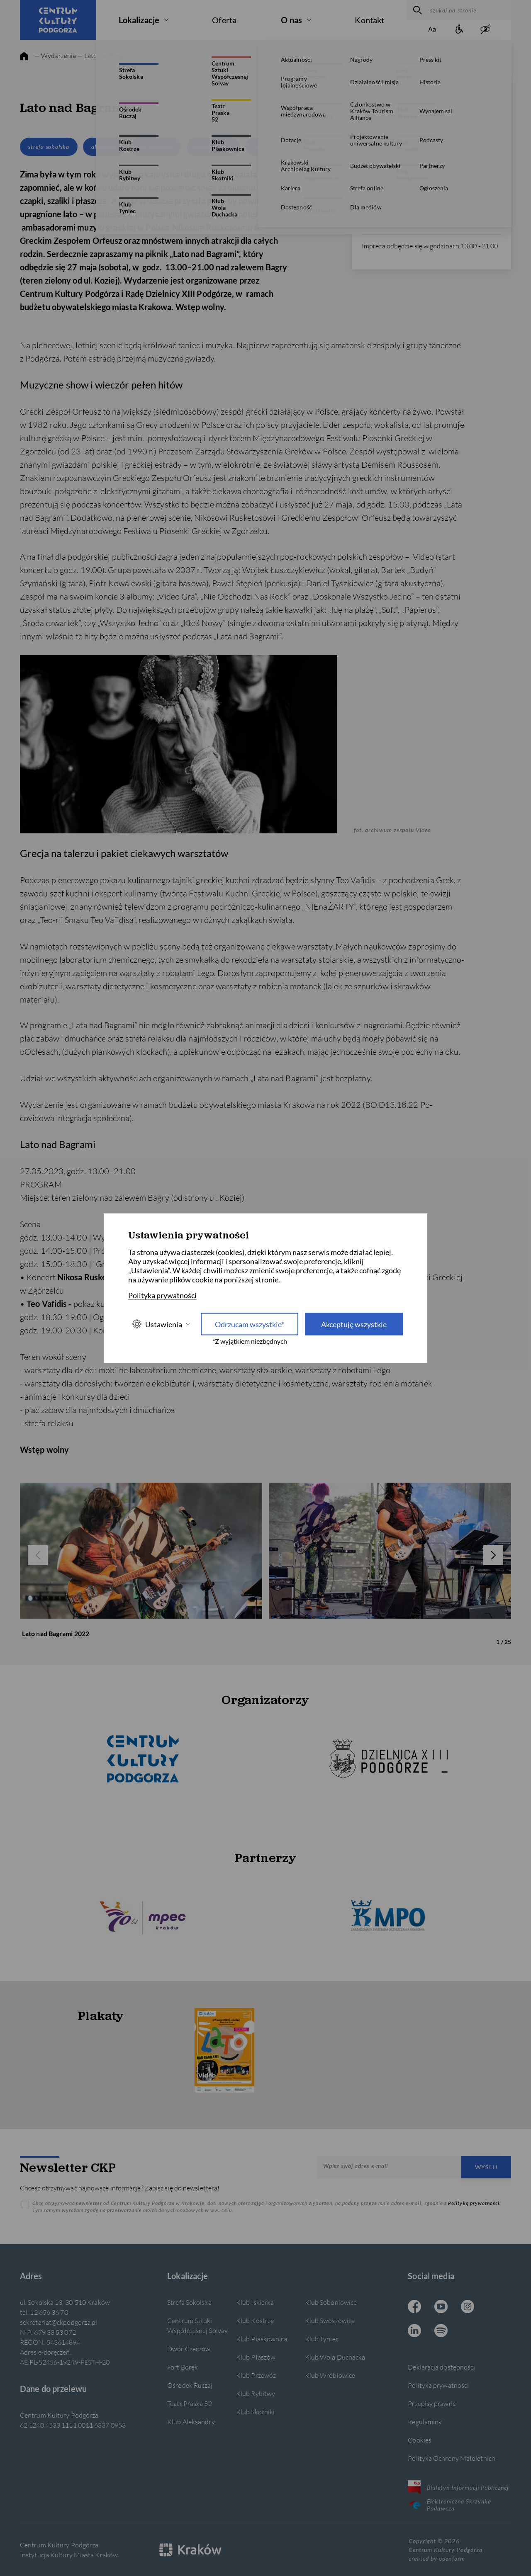 This screenshot has height=2576, width=531. Describe the element at coordinates (255, 2393) in the screenshot. I see `Klub Rybitwy` at that location.